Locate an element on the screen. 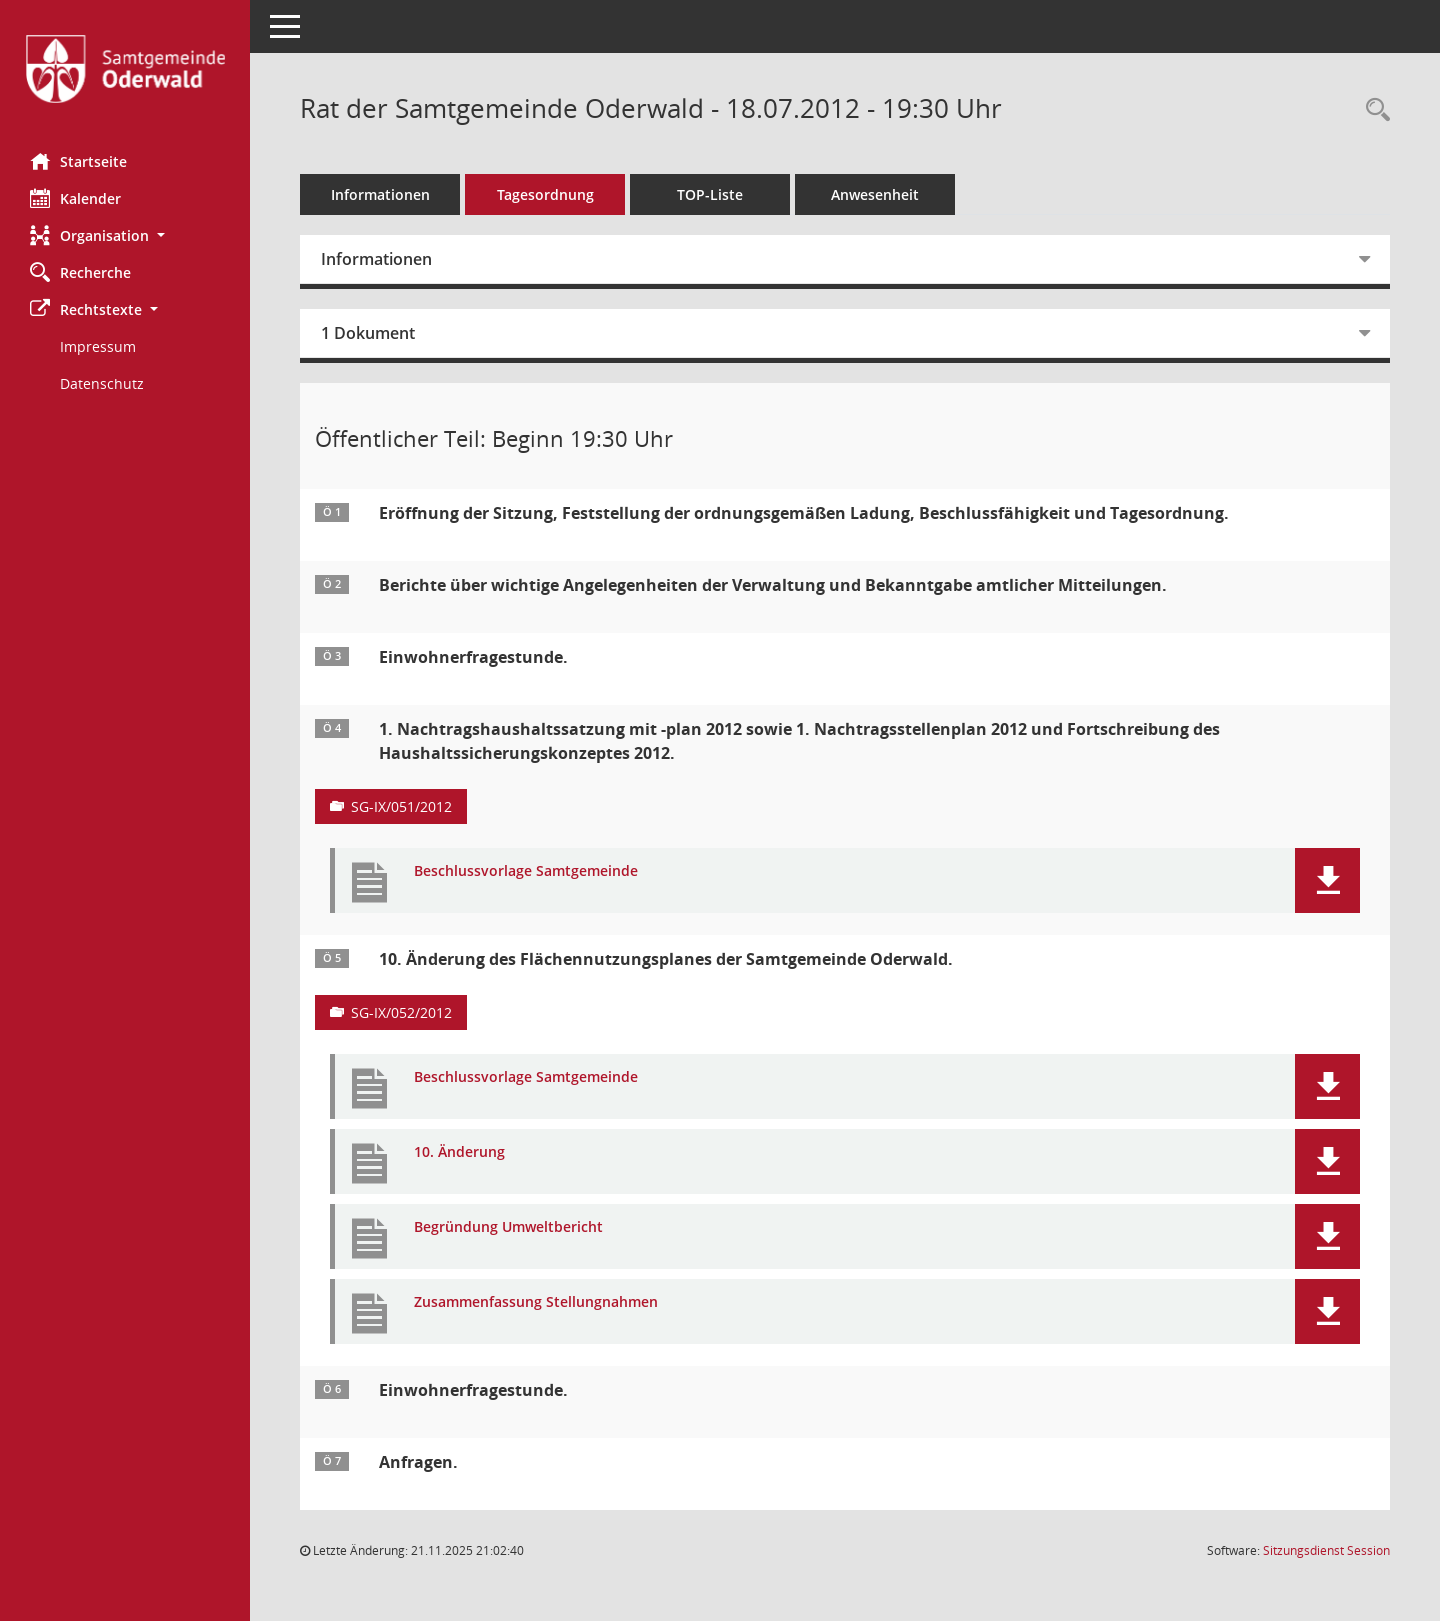 Image resolution: width=1440 pixels, height=1621 pixels. Zusammenfassung Stellungnahmen [Dokument Download Dateityp: pdf] is located at coordinates (536, 1302).